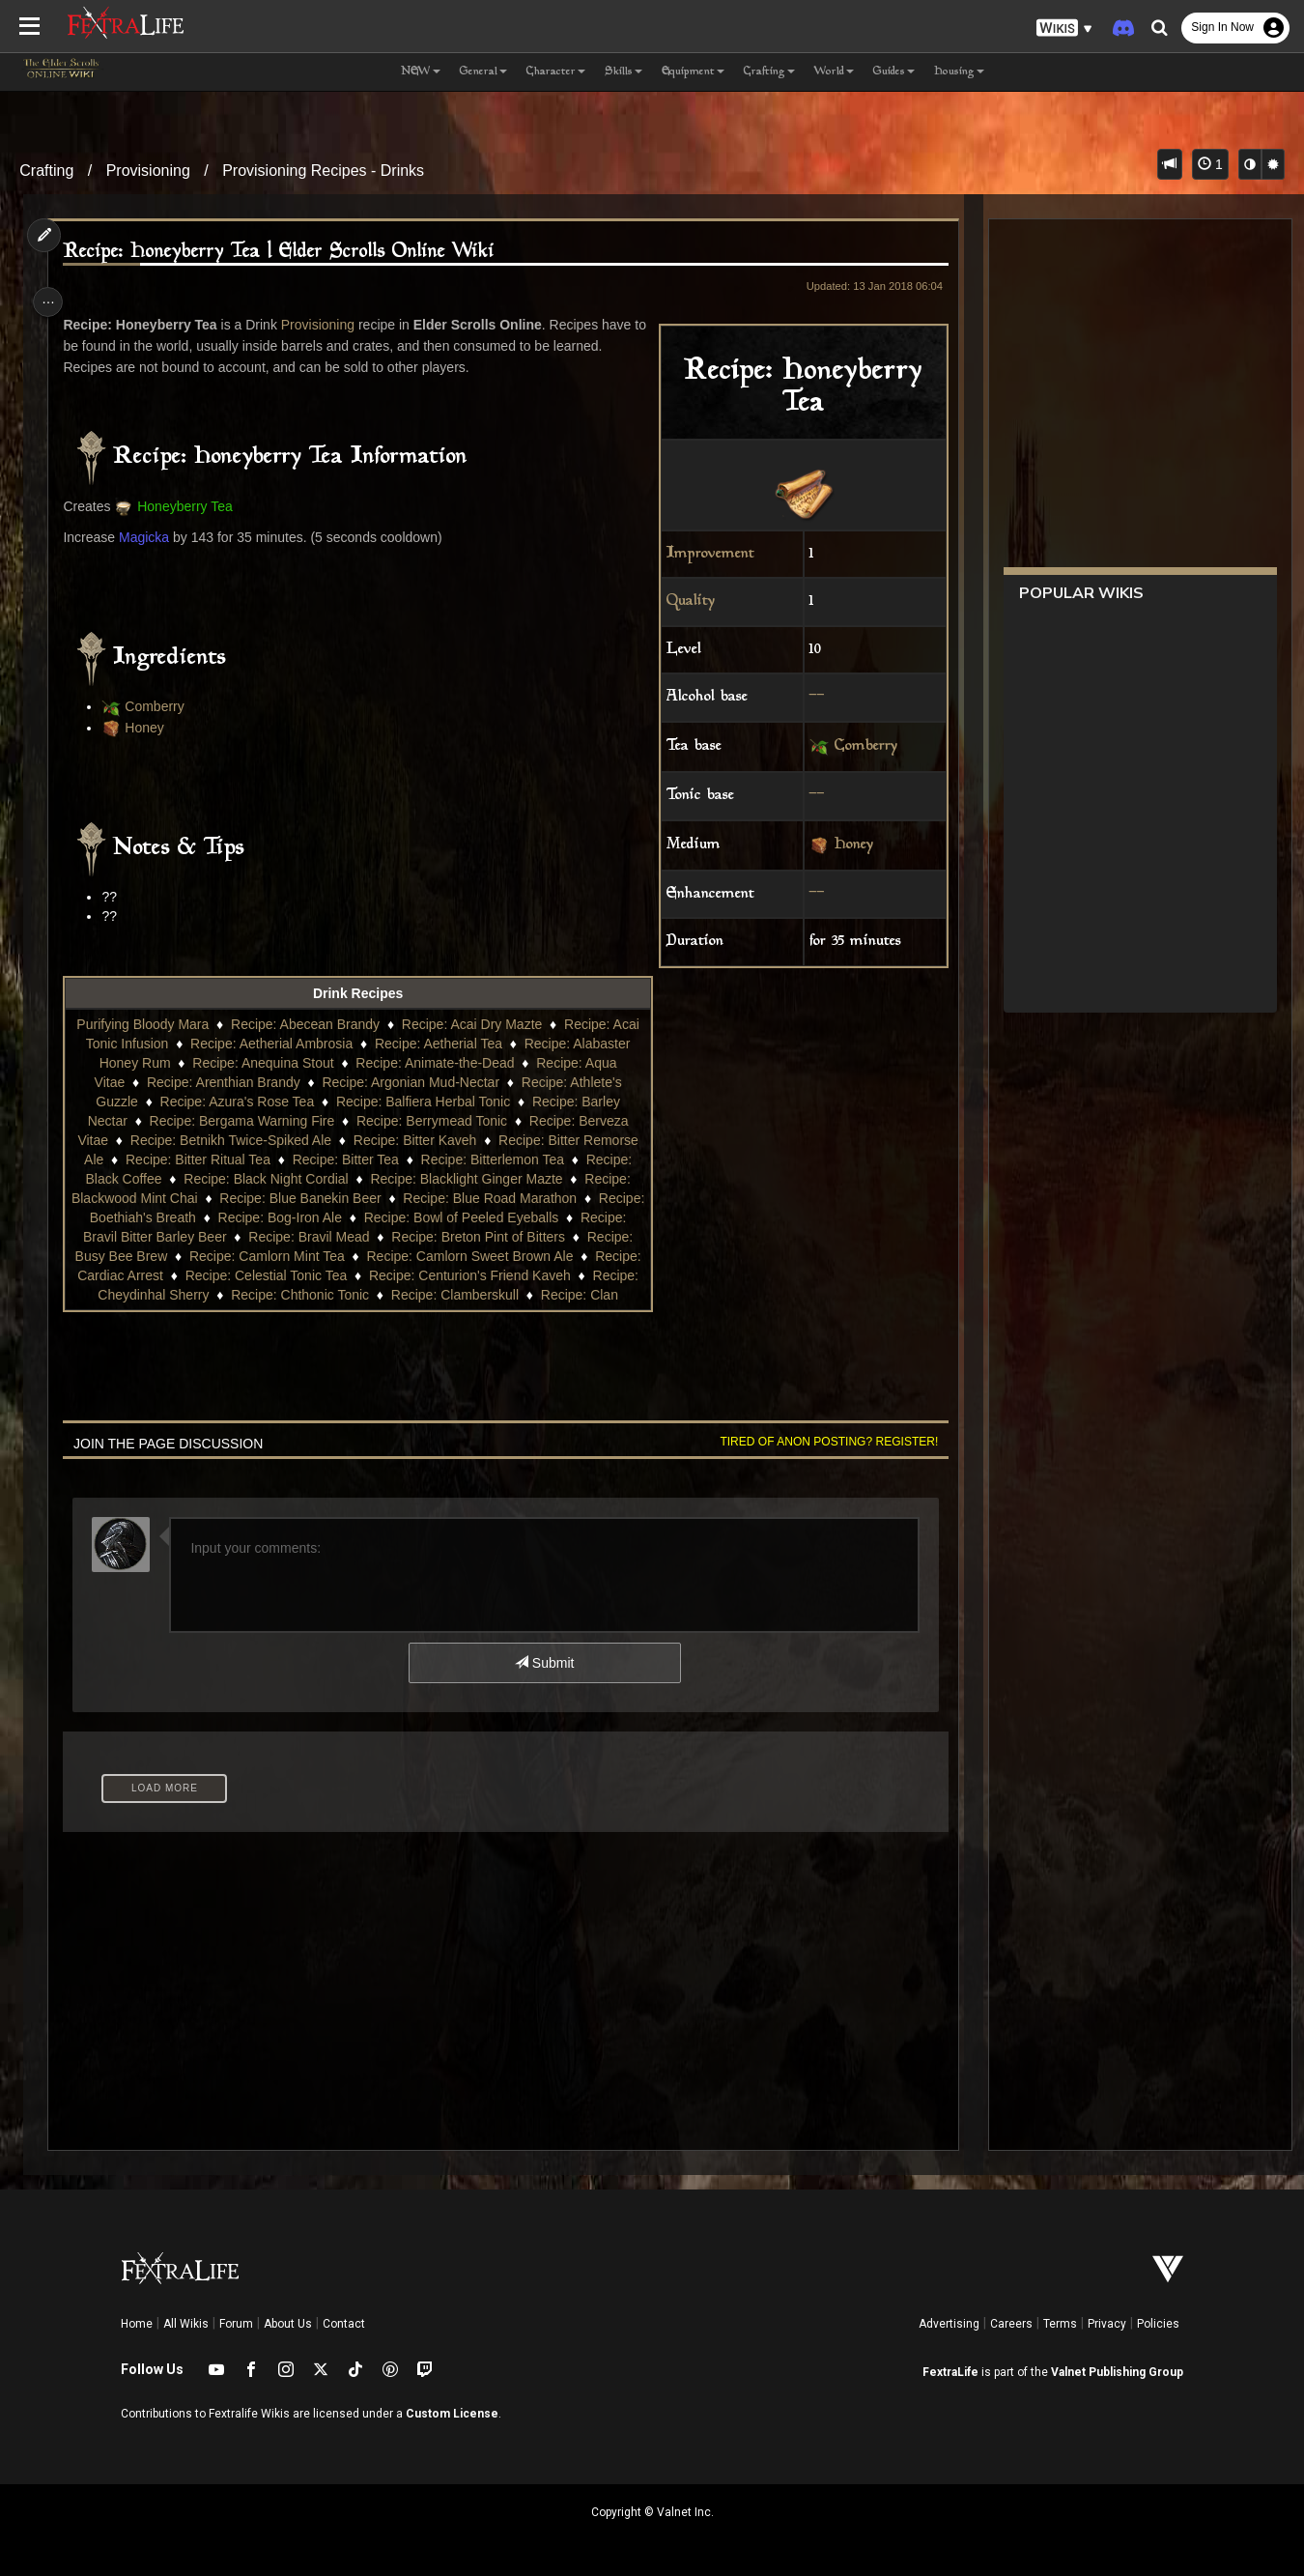 The image size is (1304, 2576). What do you see at coordinates (1011, 2324) in the screenshot?
I see `Careers` at bounding box center [1011, 2324].